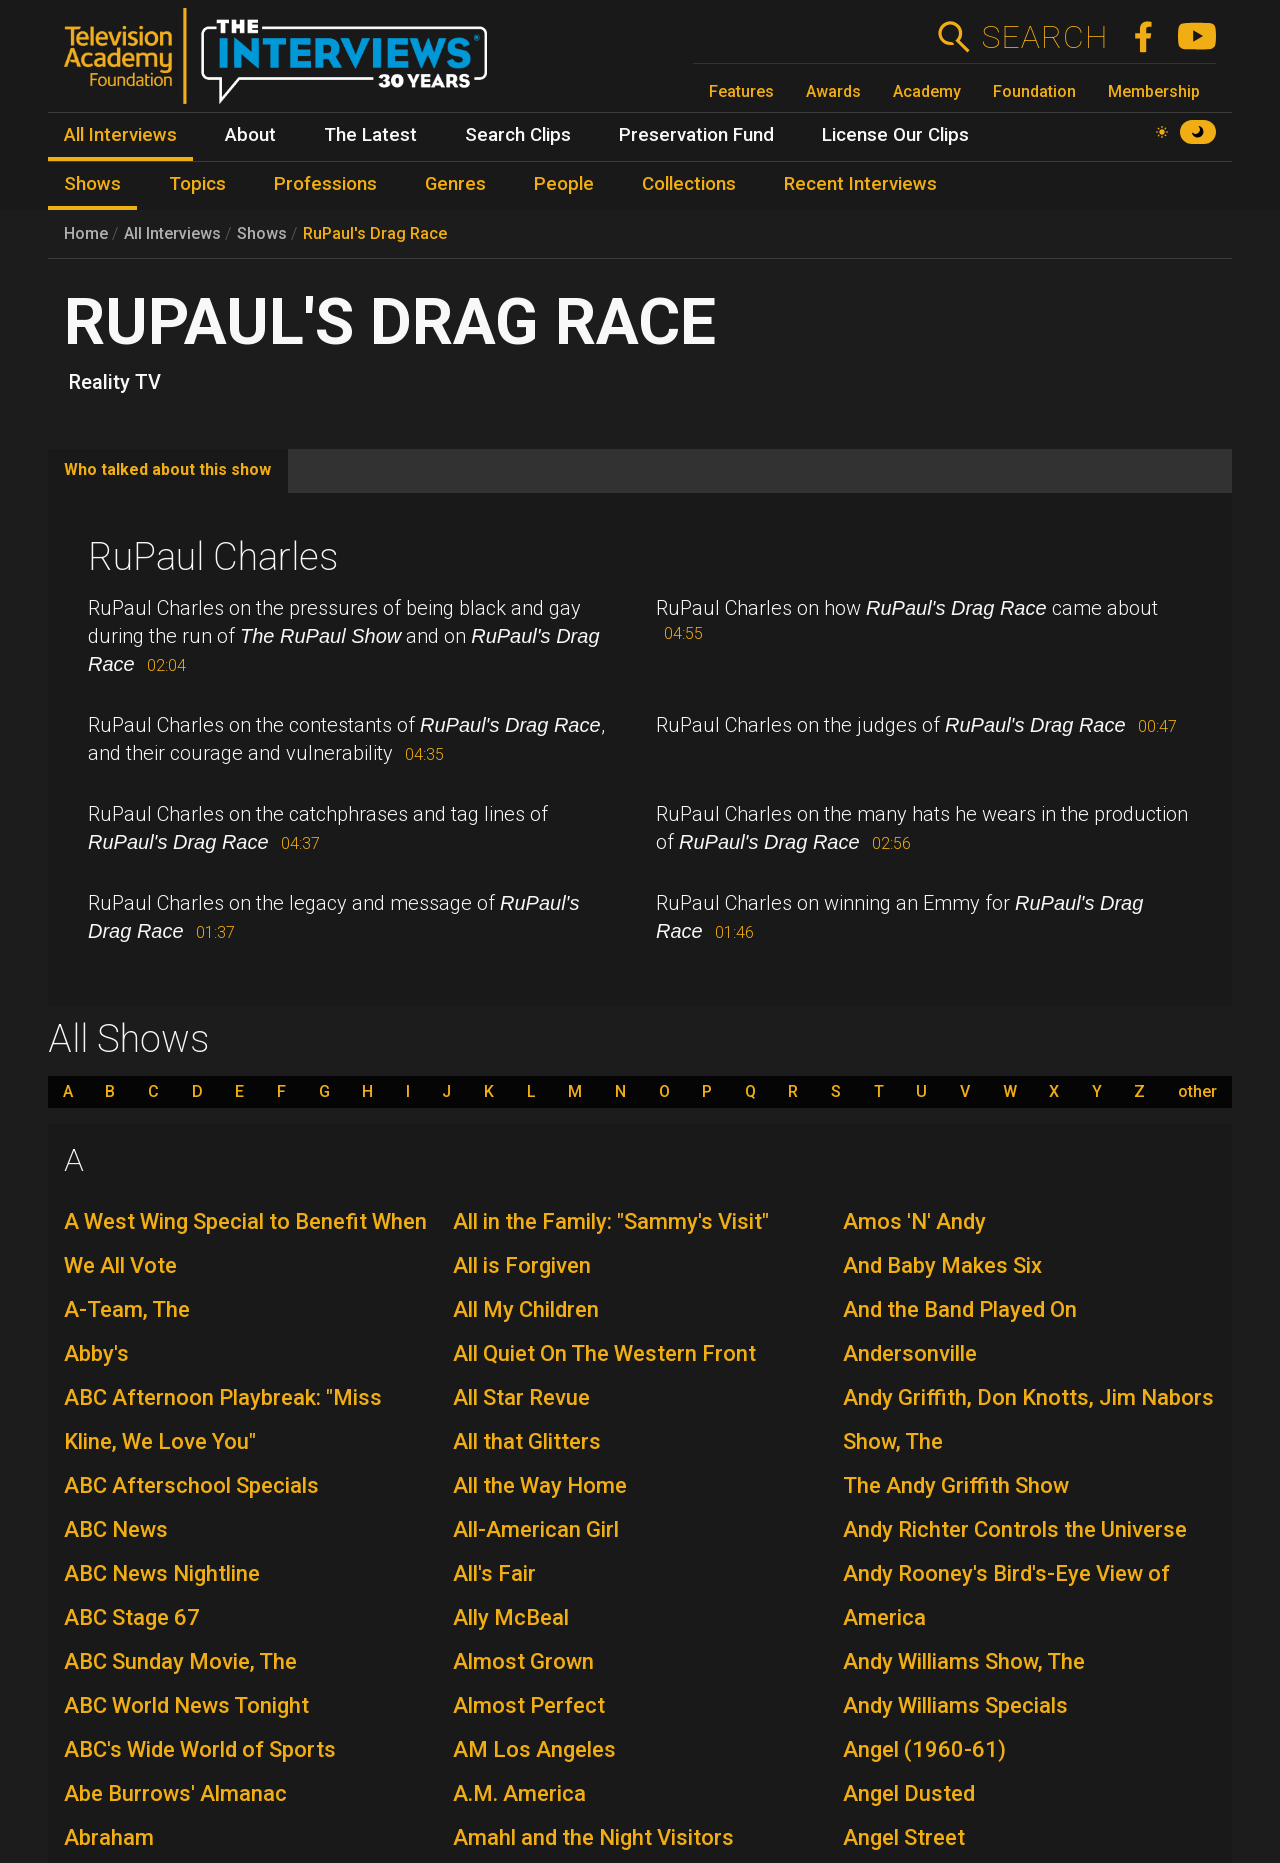  I want to click on RuPaul's Drag Race, so click(375, 233).